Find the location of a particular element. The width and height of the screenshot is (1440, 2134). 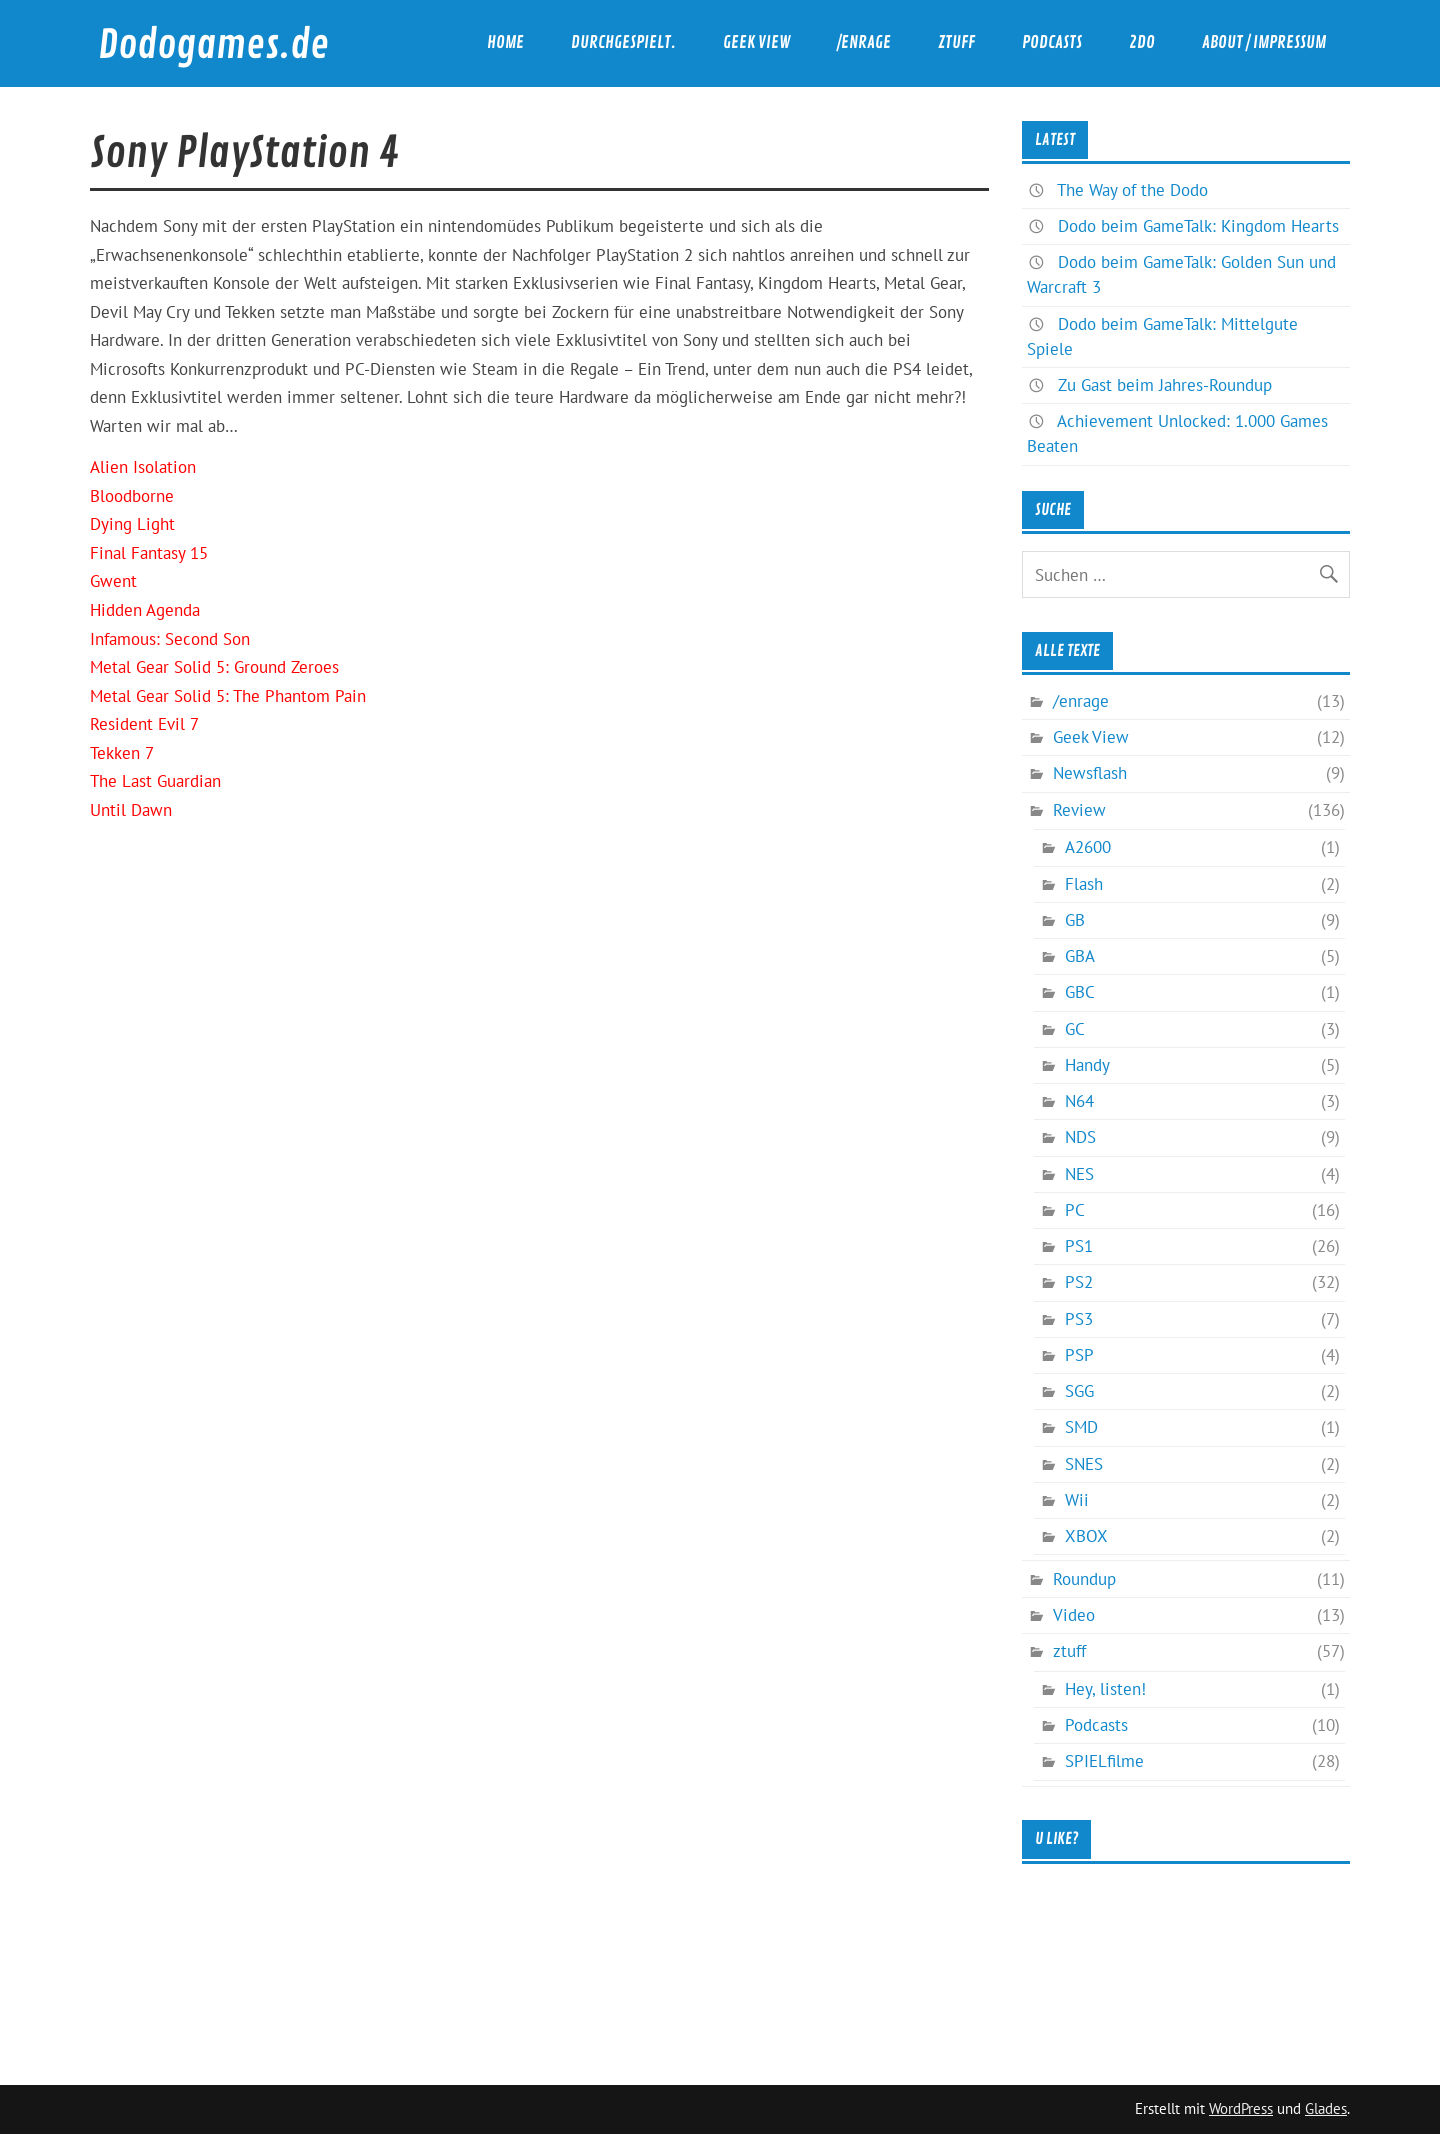

Roundup is located at coordinates (1084, 1579).